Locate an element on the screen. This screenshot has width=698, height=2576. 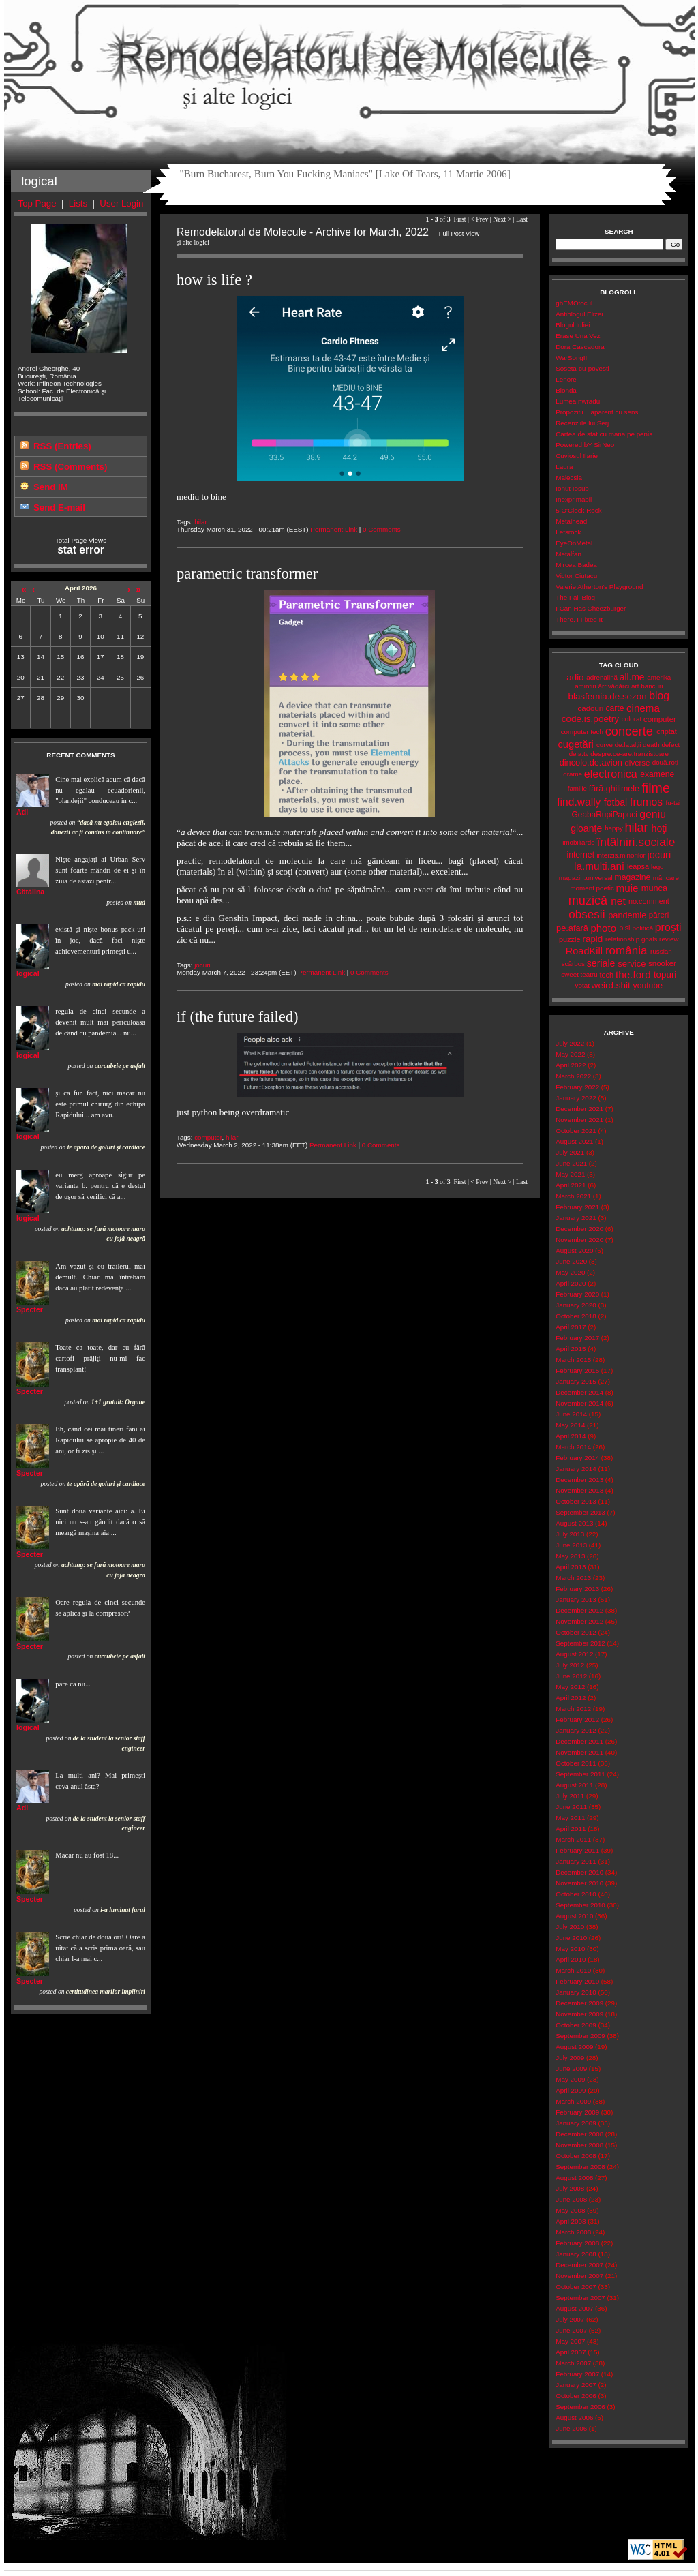
September 2009 is located at coordinates (580, 2036).